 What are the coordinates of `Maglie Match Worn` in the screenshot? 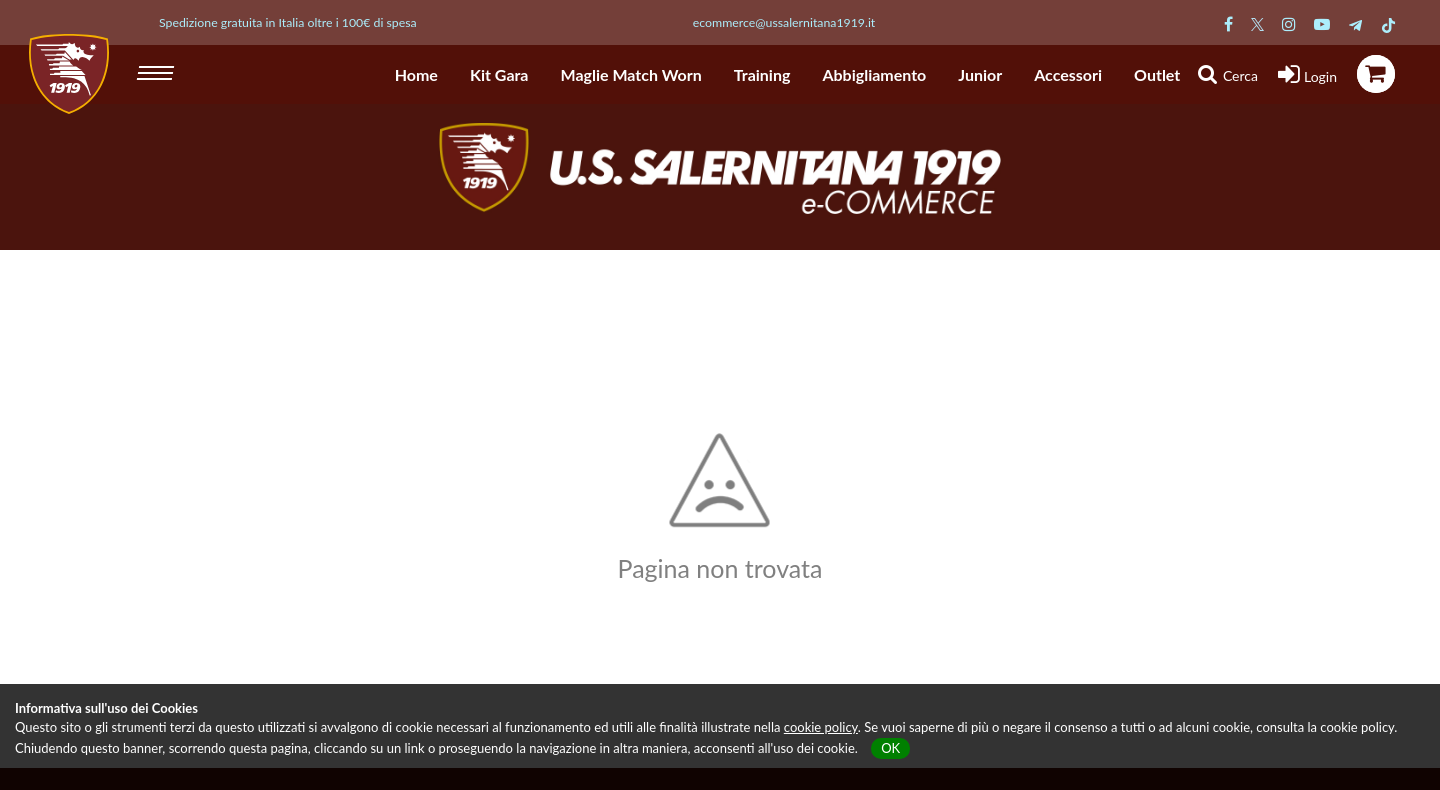 It's located at (631, 74).